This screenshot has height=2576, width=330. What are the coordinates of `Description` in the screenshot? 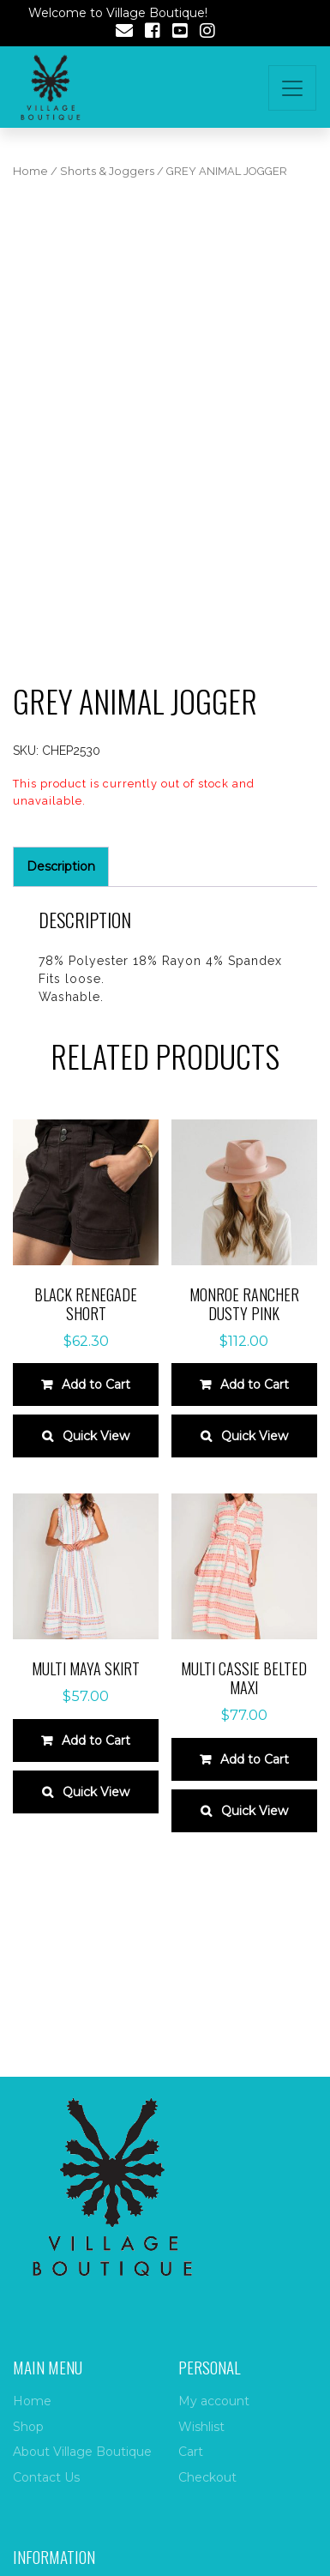 It's located at (61, 866).